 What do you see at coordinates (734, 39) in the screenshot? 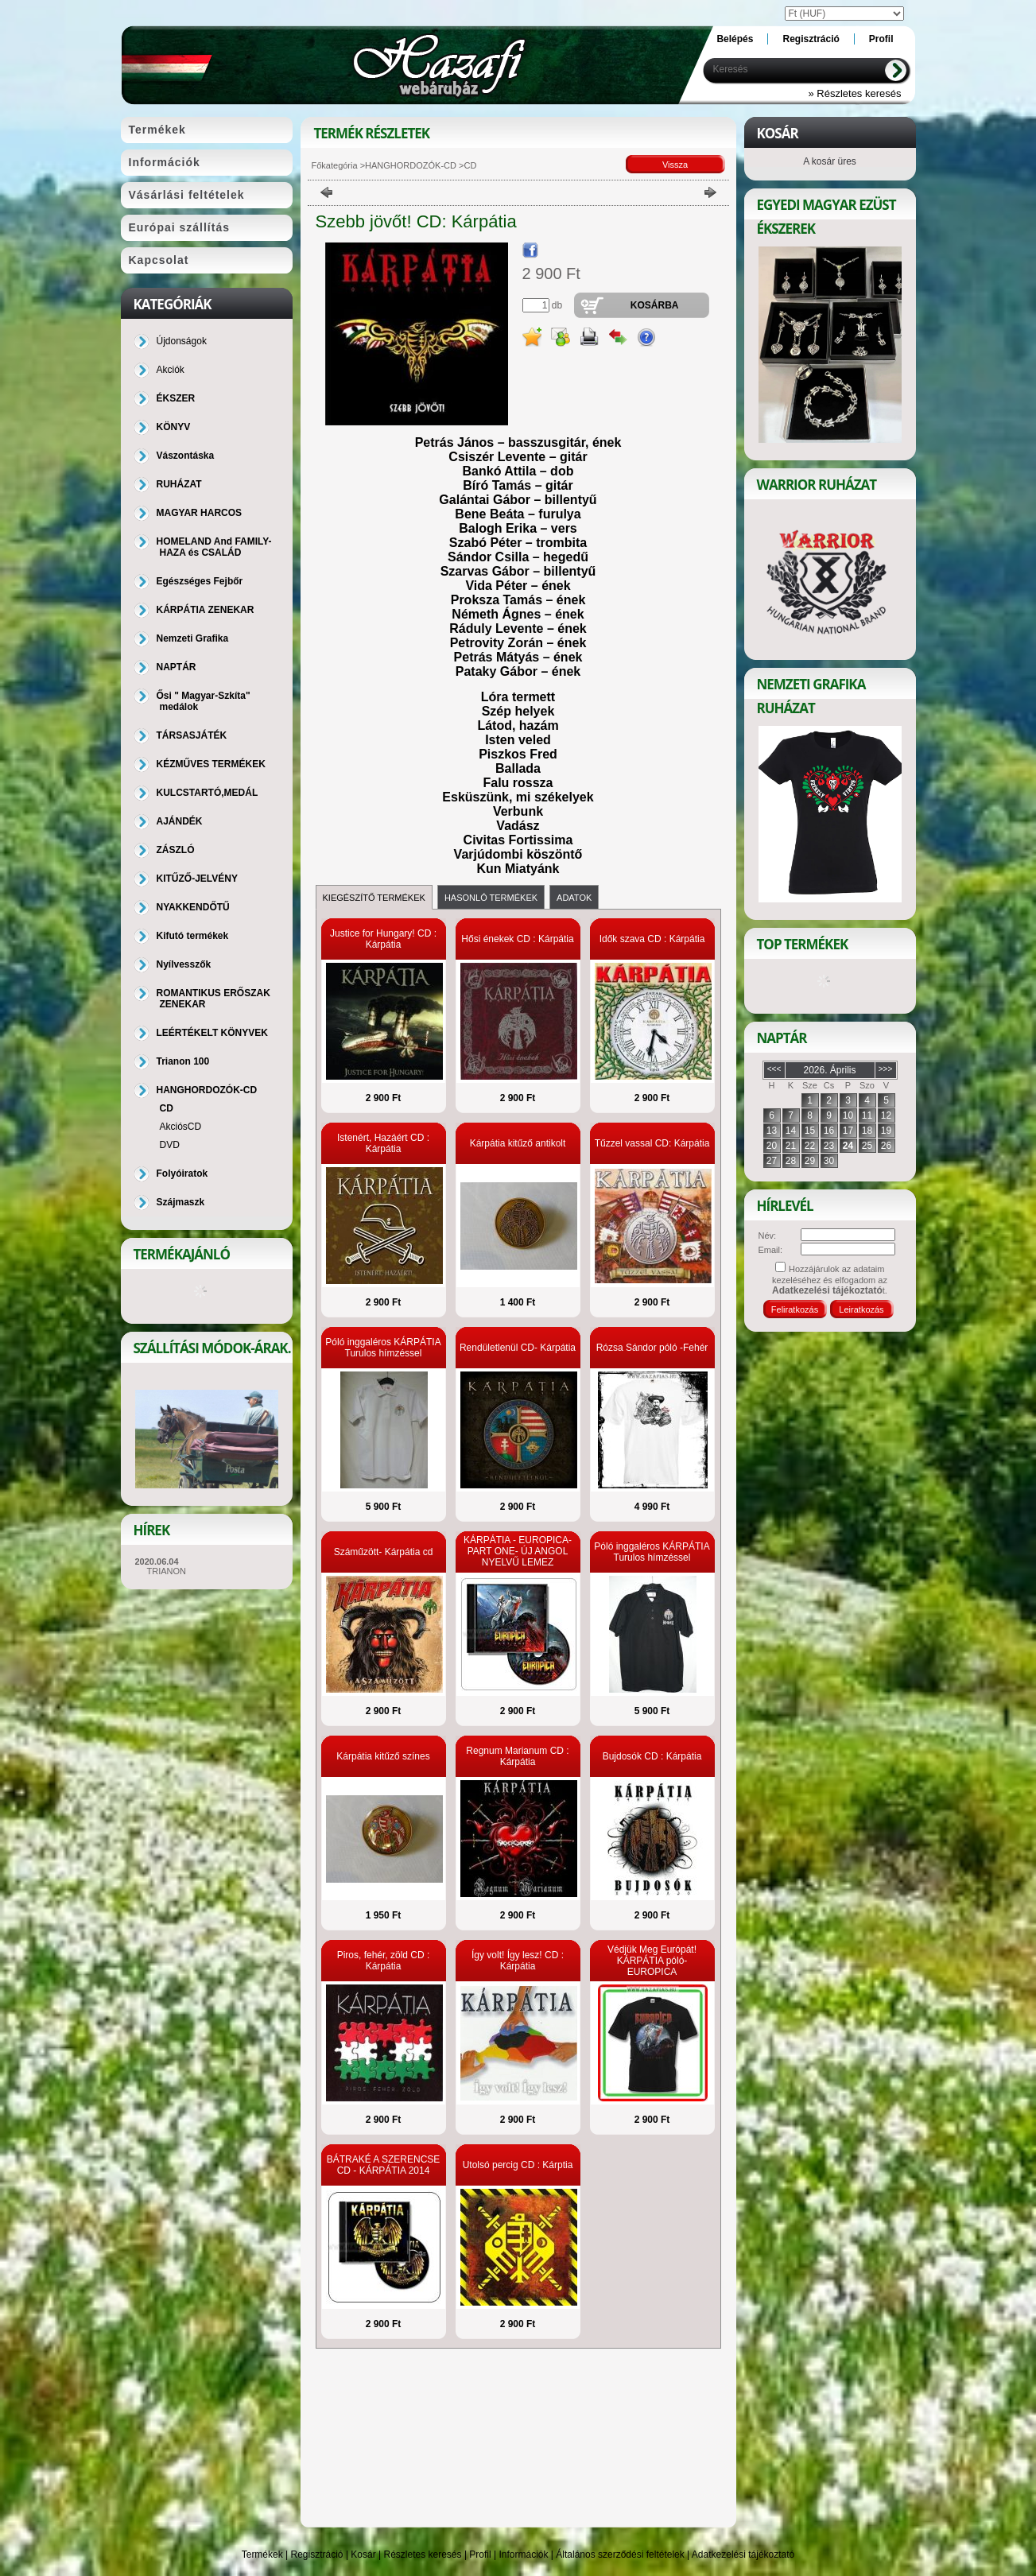
I see `Belépés` at bounding box center [734, 39].